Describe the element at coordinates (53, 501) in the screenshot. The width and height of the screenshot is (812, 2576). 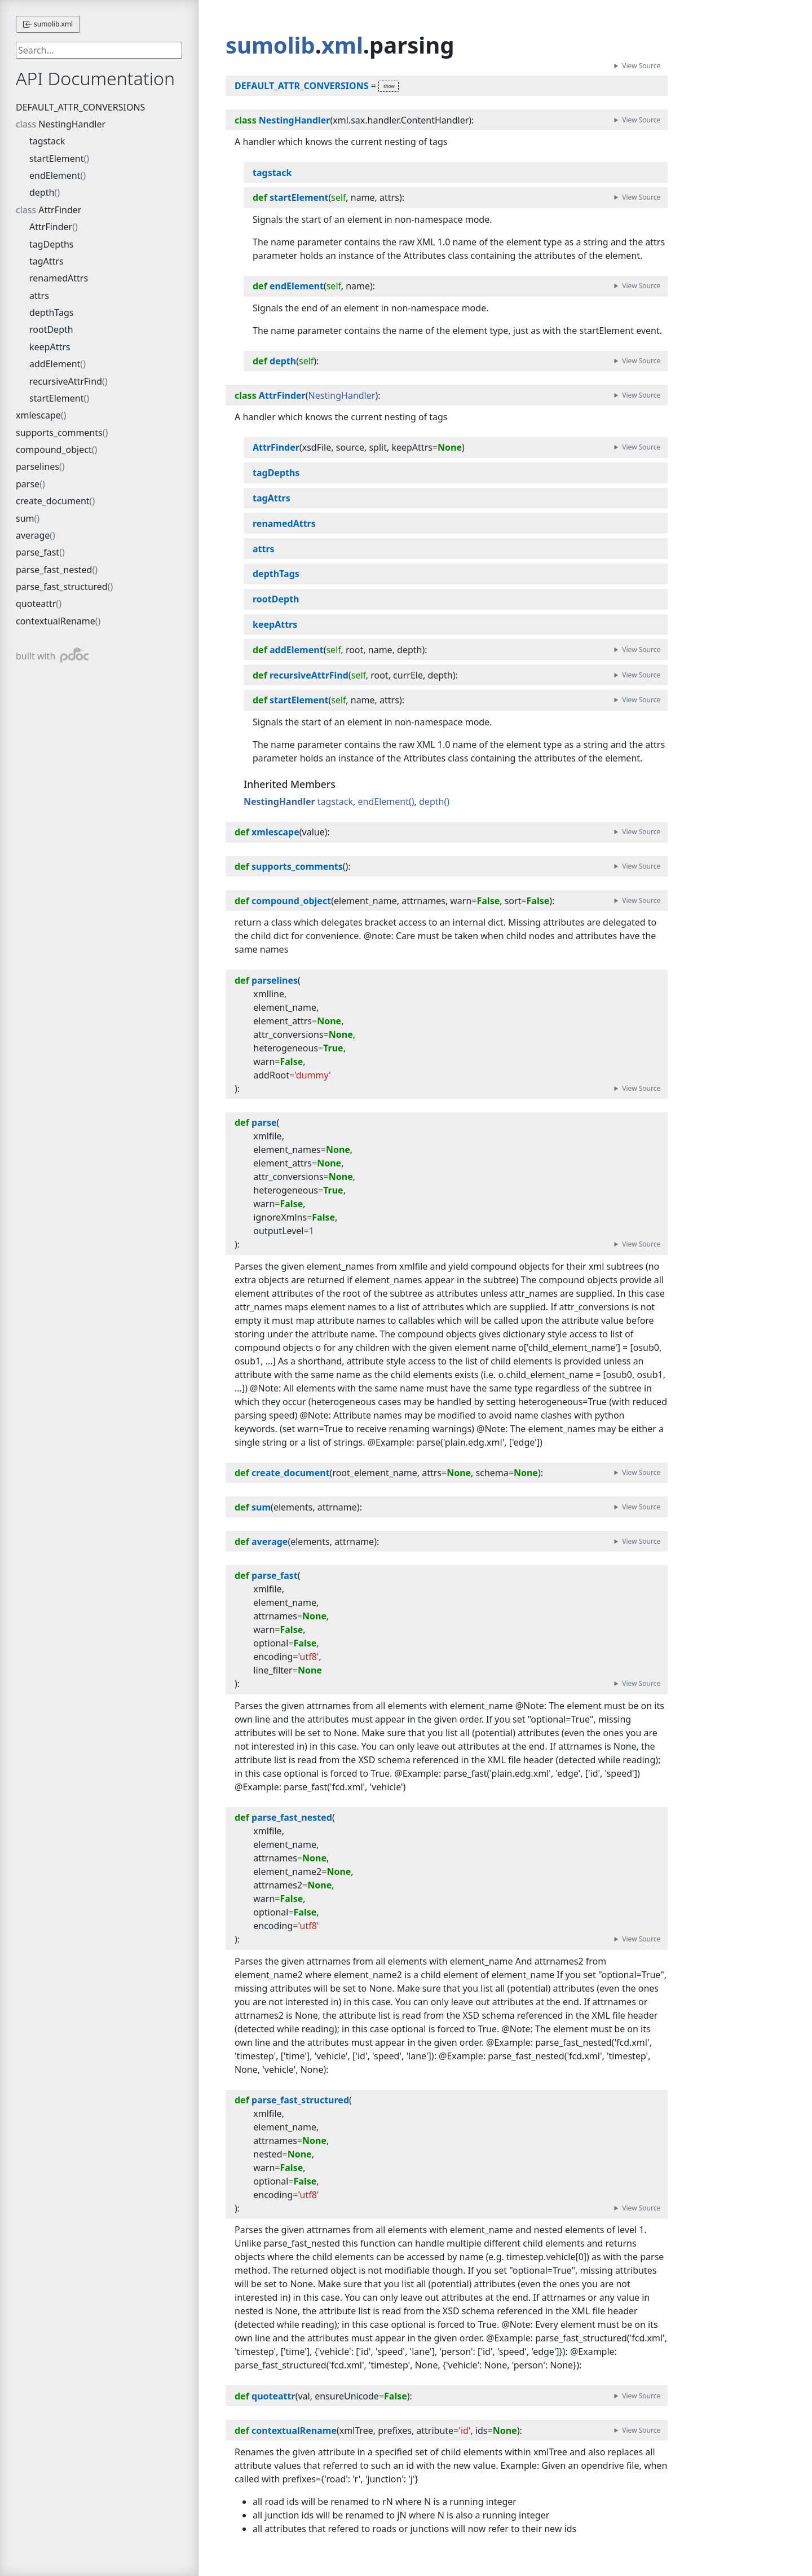
I see `create_document` at that location.